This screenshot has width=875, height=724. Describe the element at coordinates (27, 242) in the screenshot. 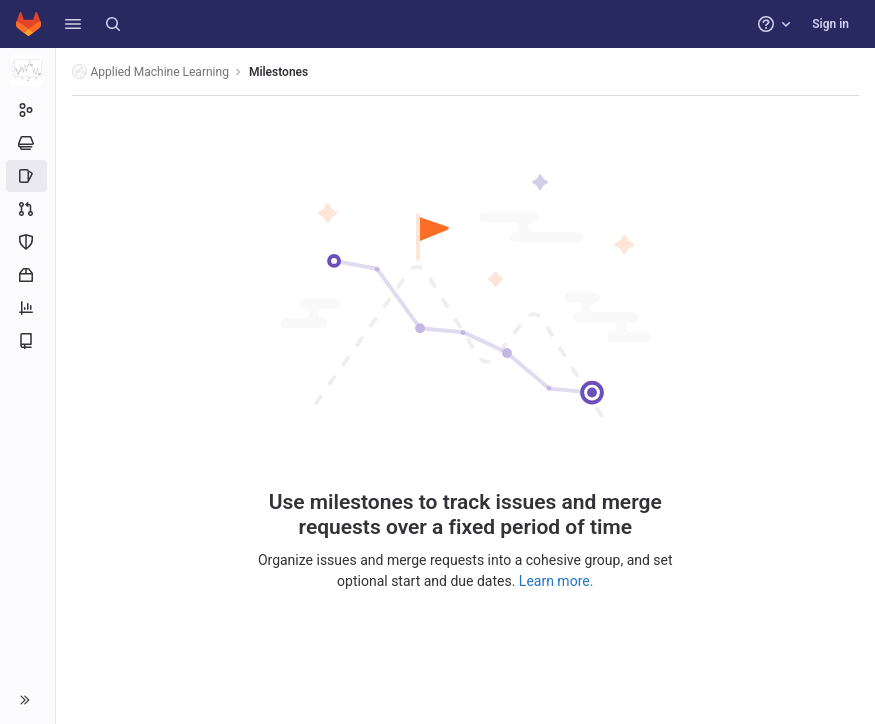

I see `[Security and Compliance]` at that location.